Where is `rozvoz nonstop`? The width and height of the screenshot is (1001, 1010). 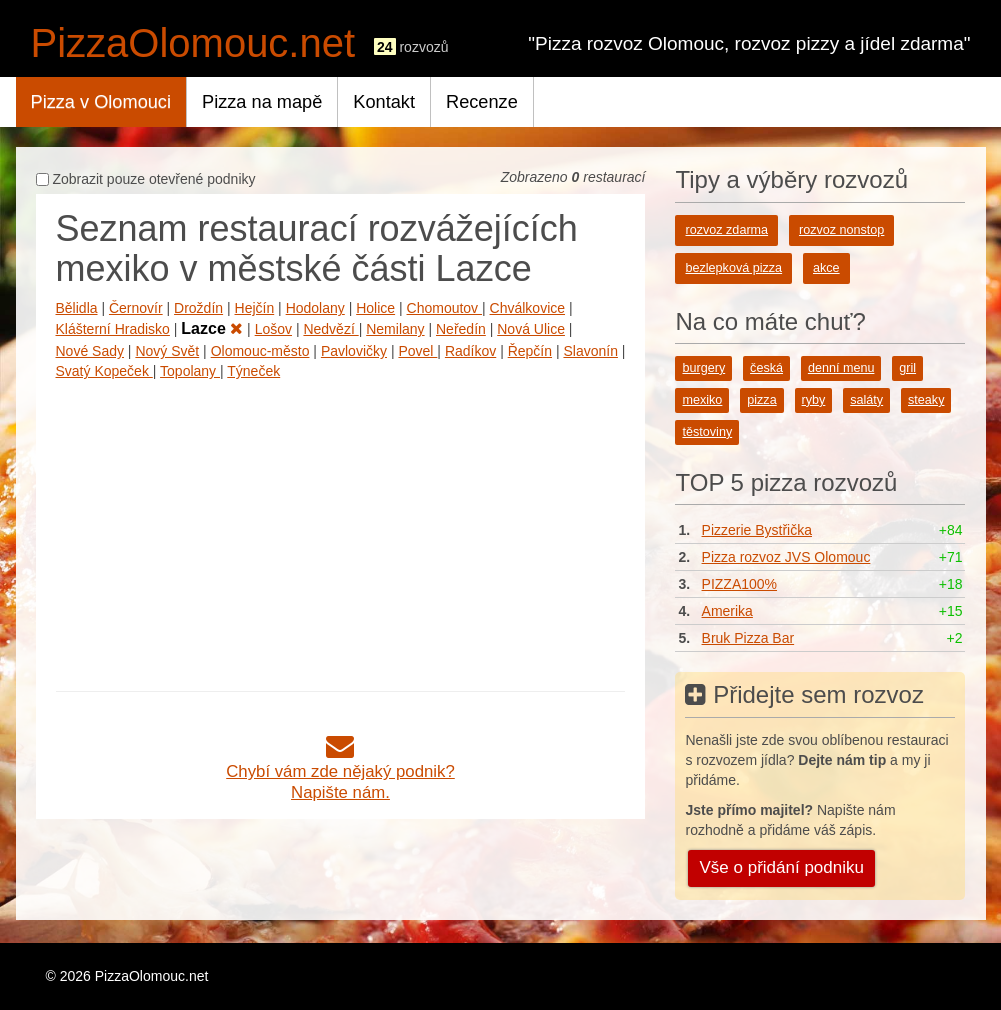
rozvoz nonstop is located at coordinates (841, 230).